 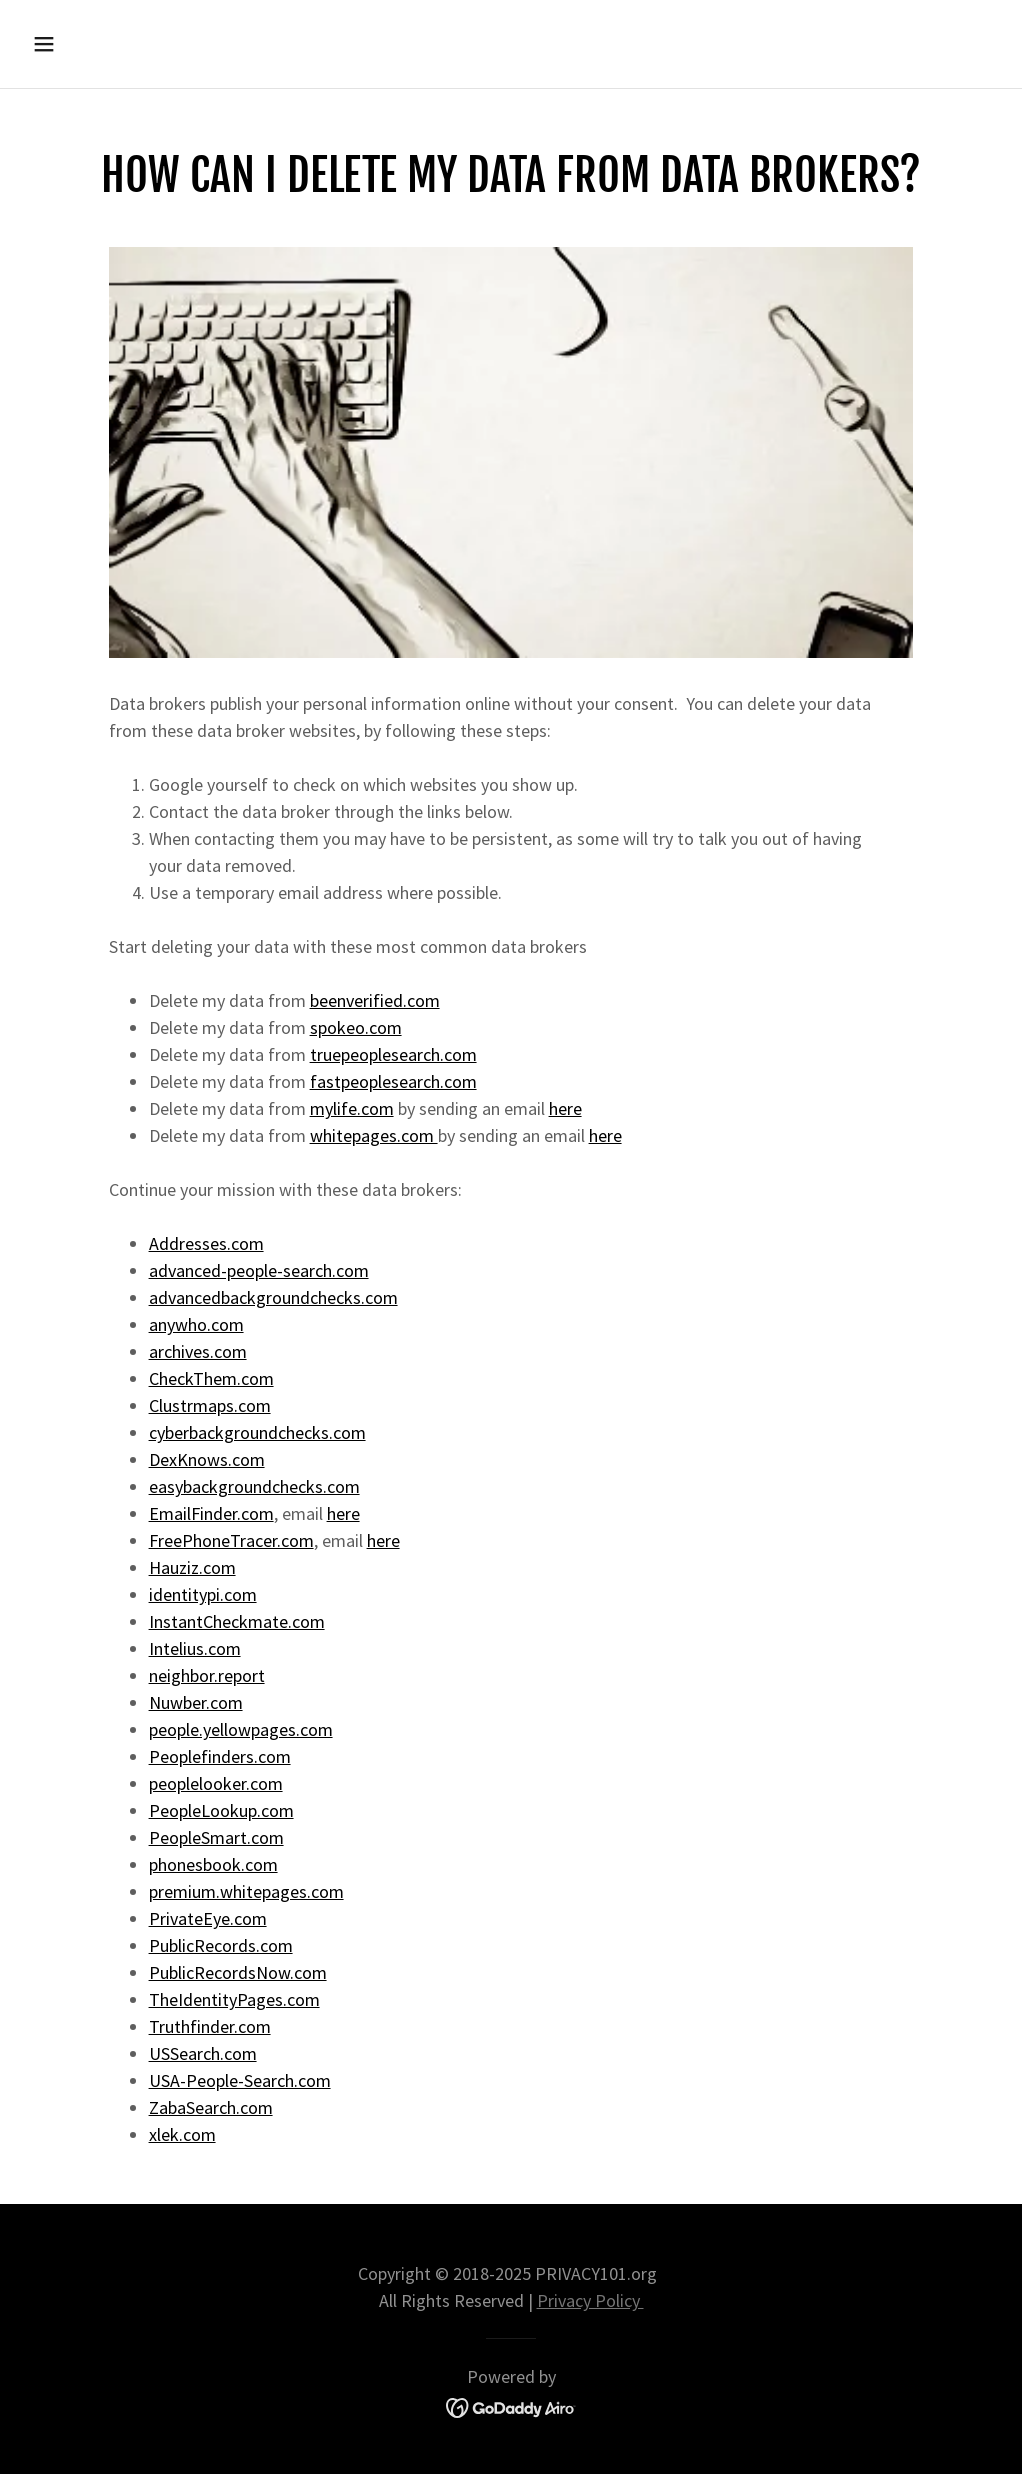 I want to click on advancedbackgroundchecks.com, so click(x=273, y=1297).